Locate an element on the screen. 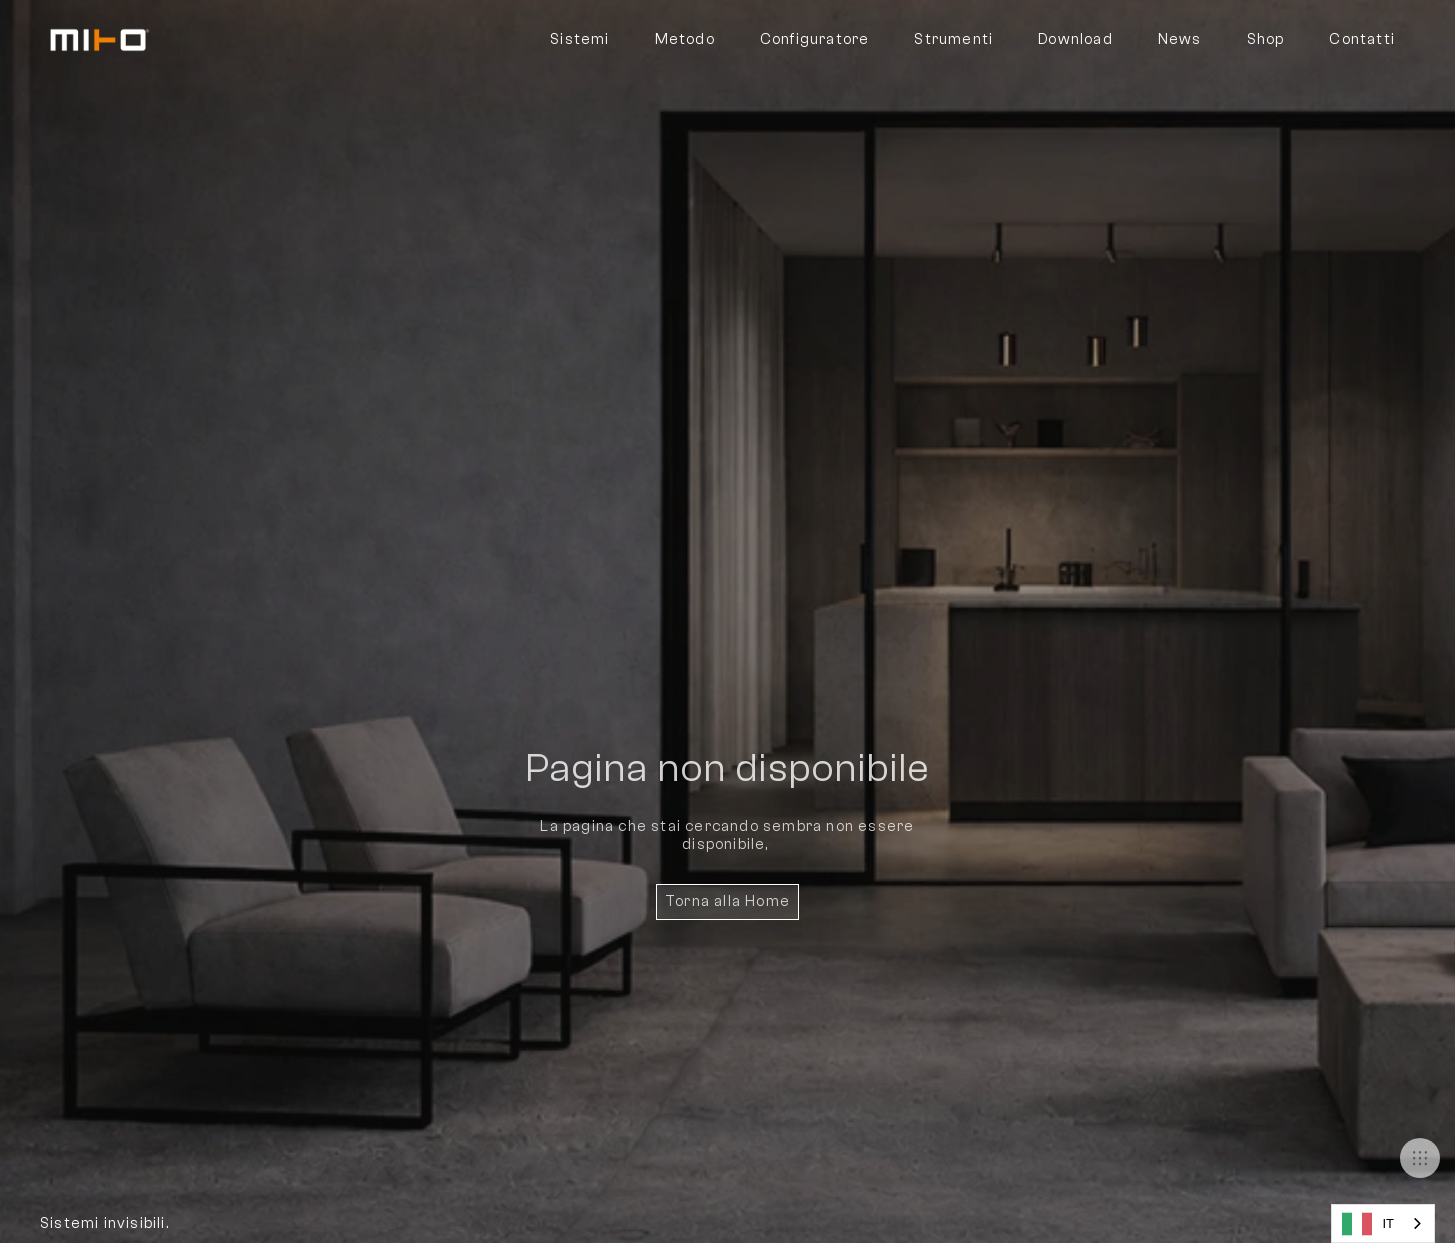 This screenshot has width=1455, height=1243. Configuratore is located at coordinates (815, 39).